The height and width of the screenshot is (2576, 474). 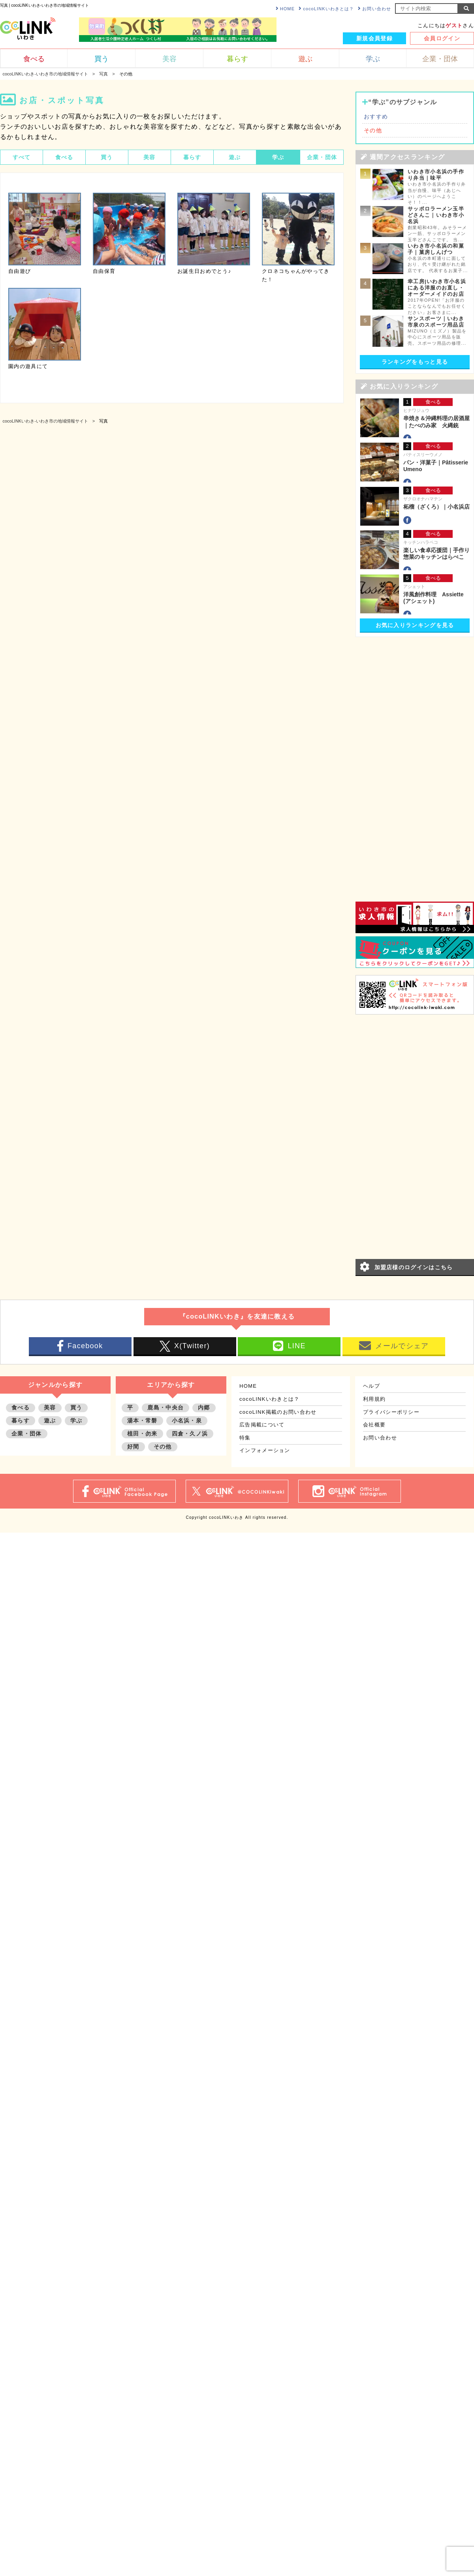 What do you see at coordinates (204, 1407) in the screenshot?
I see `内郷` at bounding box center [204, 1407].